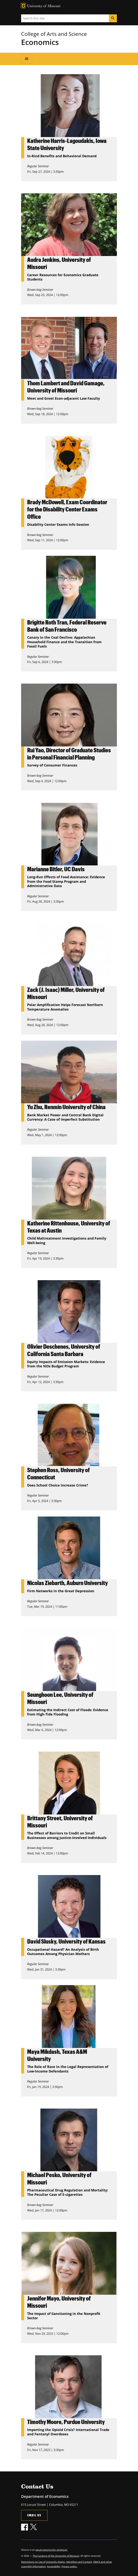  I want to click on Email Us, so click(34, 2515).